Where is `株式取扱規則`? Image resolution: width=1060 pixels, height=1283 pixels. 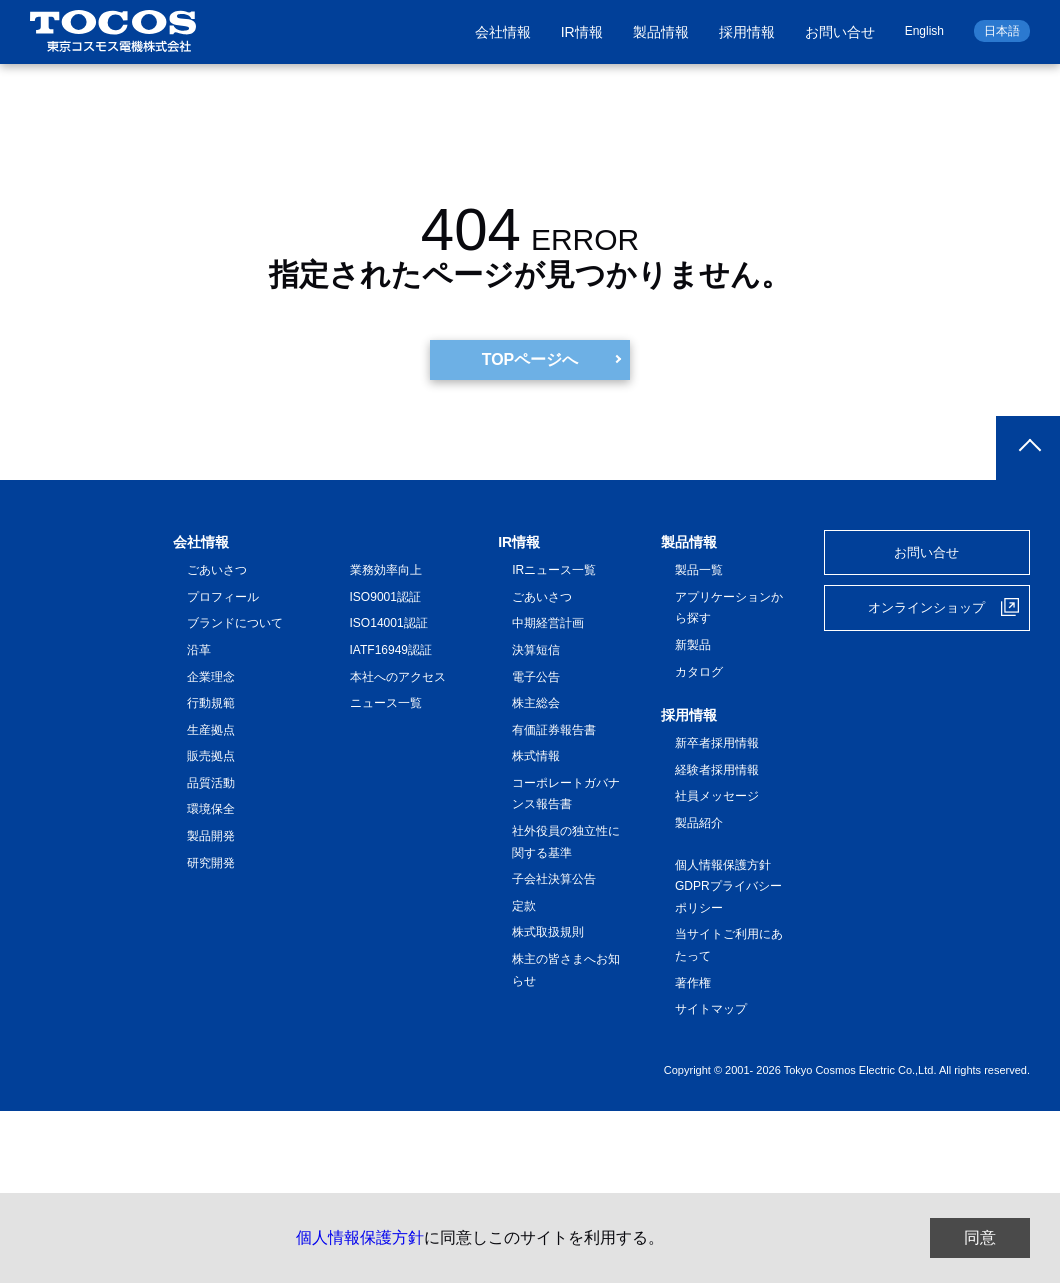
株式取扱規則 is located at coordinates (548, 933).